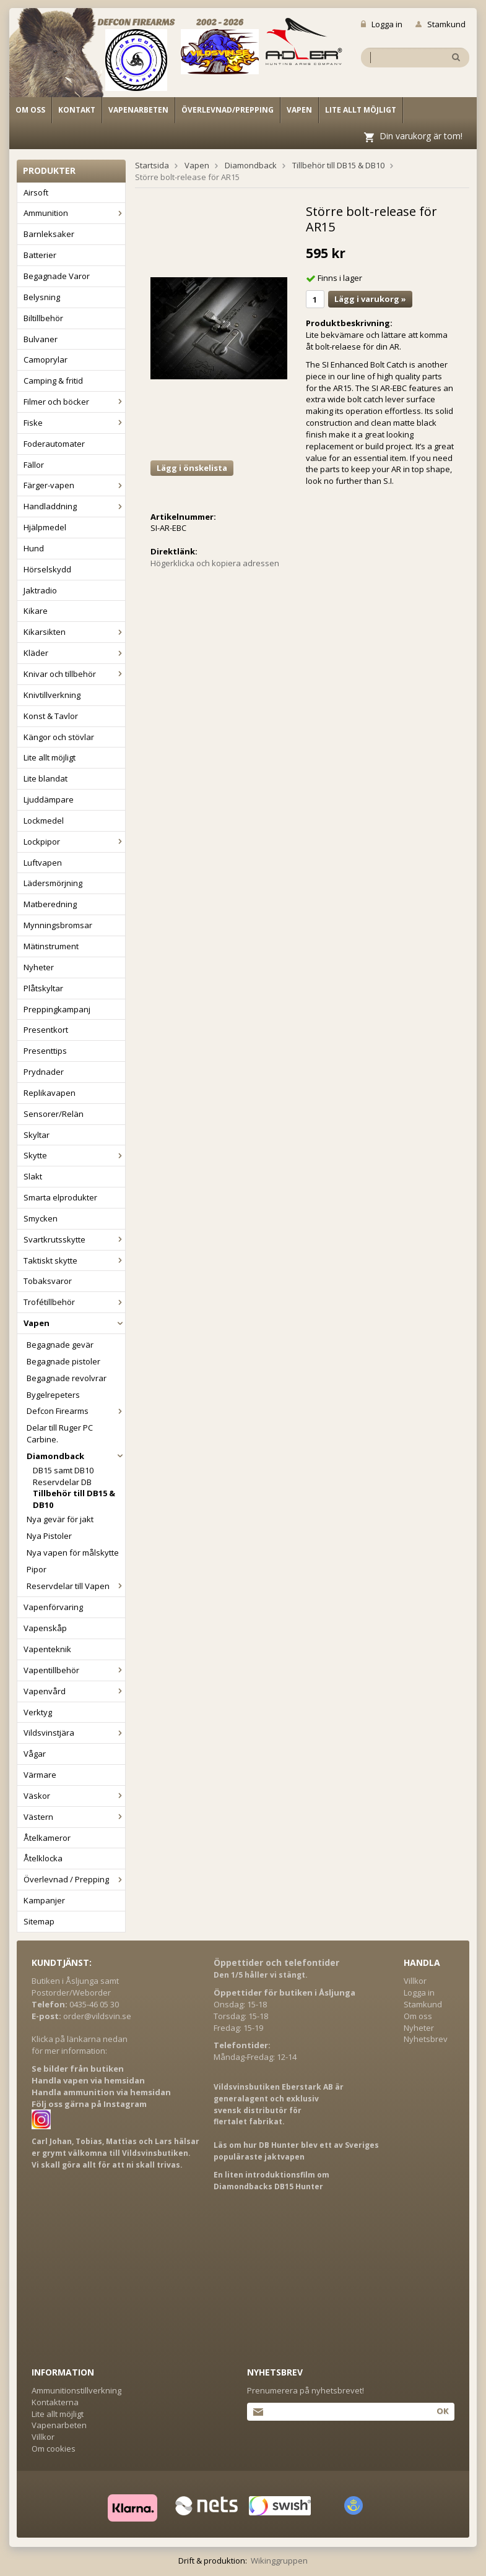 The height and width of the screenshot is (2576, 486). Describe the element at coordinates (138, 110) in the screenshot. I see `Vapenarbeten` at that location.